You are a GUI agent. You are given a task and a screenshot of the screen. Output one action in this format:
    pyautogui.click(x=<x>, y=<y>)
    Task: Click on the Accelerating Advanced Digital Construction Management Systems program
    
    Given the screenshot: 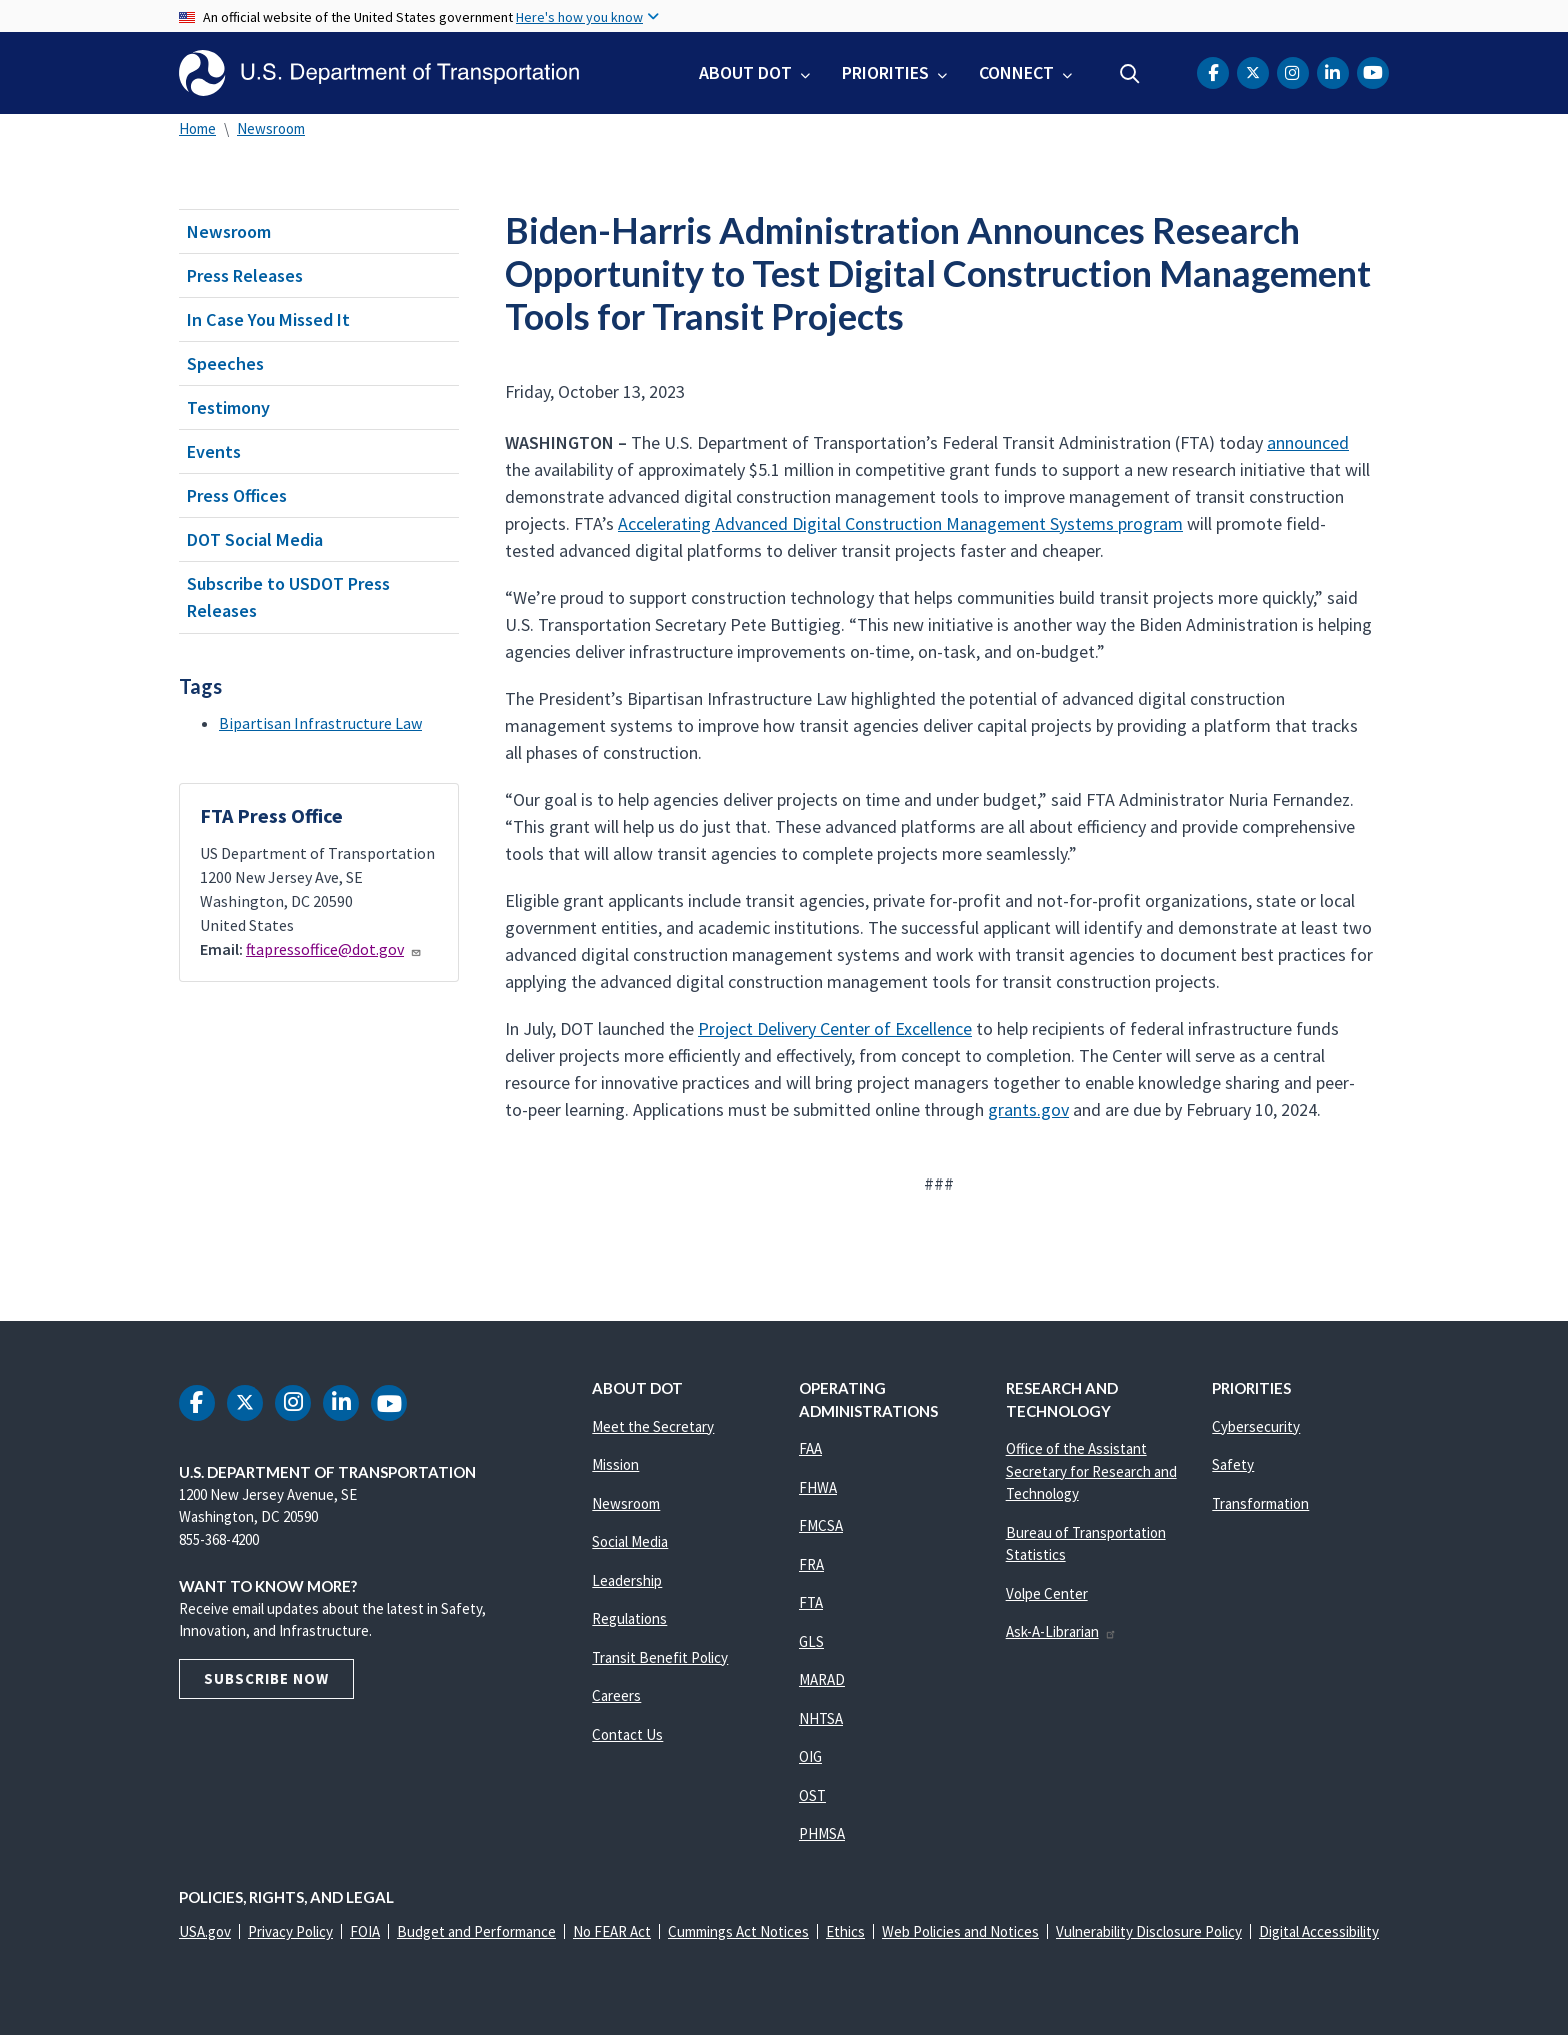 What is the action you would take?
    pyautogui.click(x=900, y=523)
    